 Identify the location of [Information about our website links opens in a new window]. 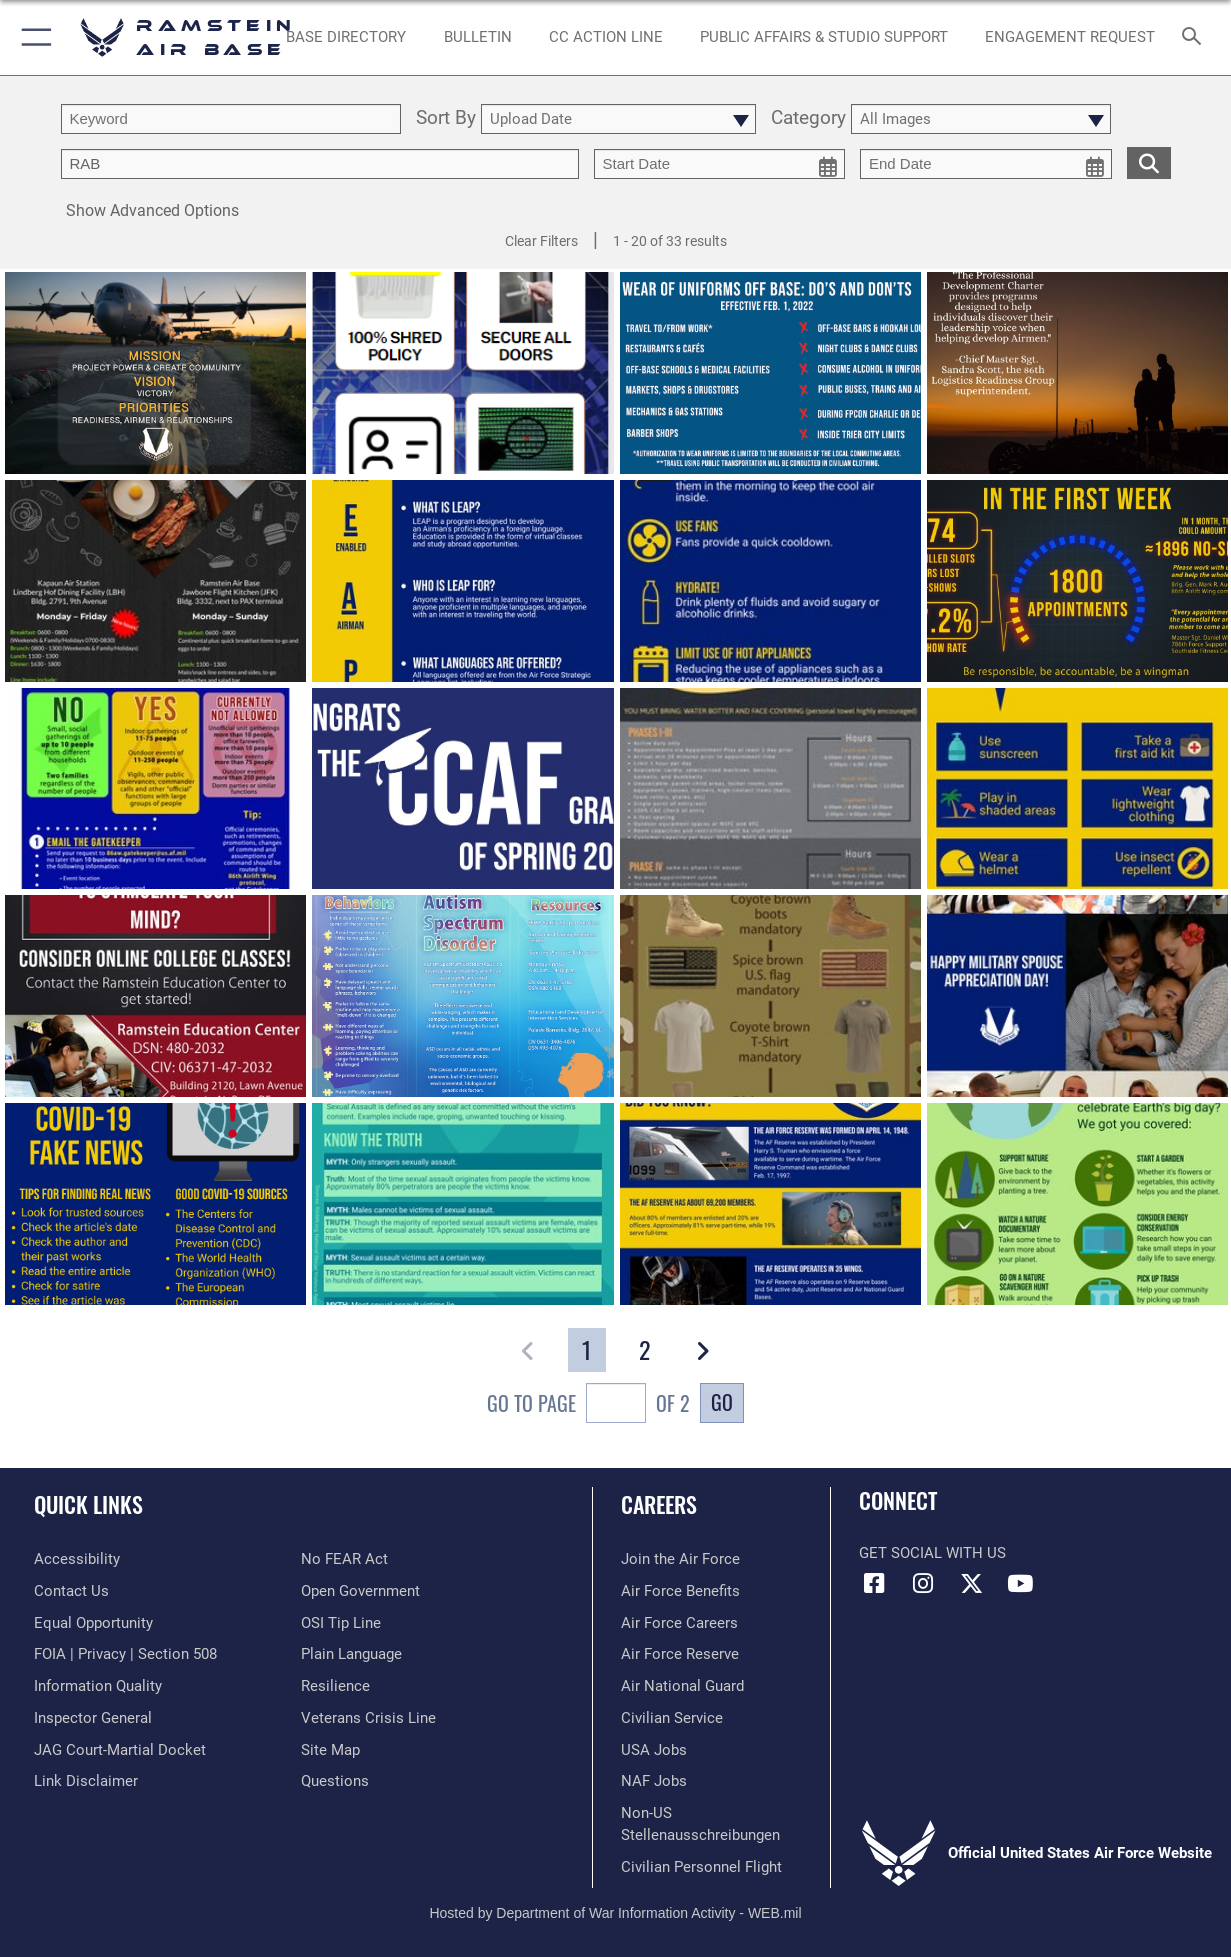
(86, 1781).